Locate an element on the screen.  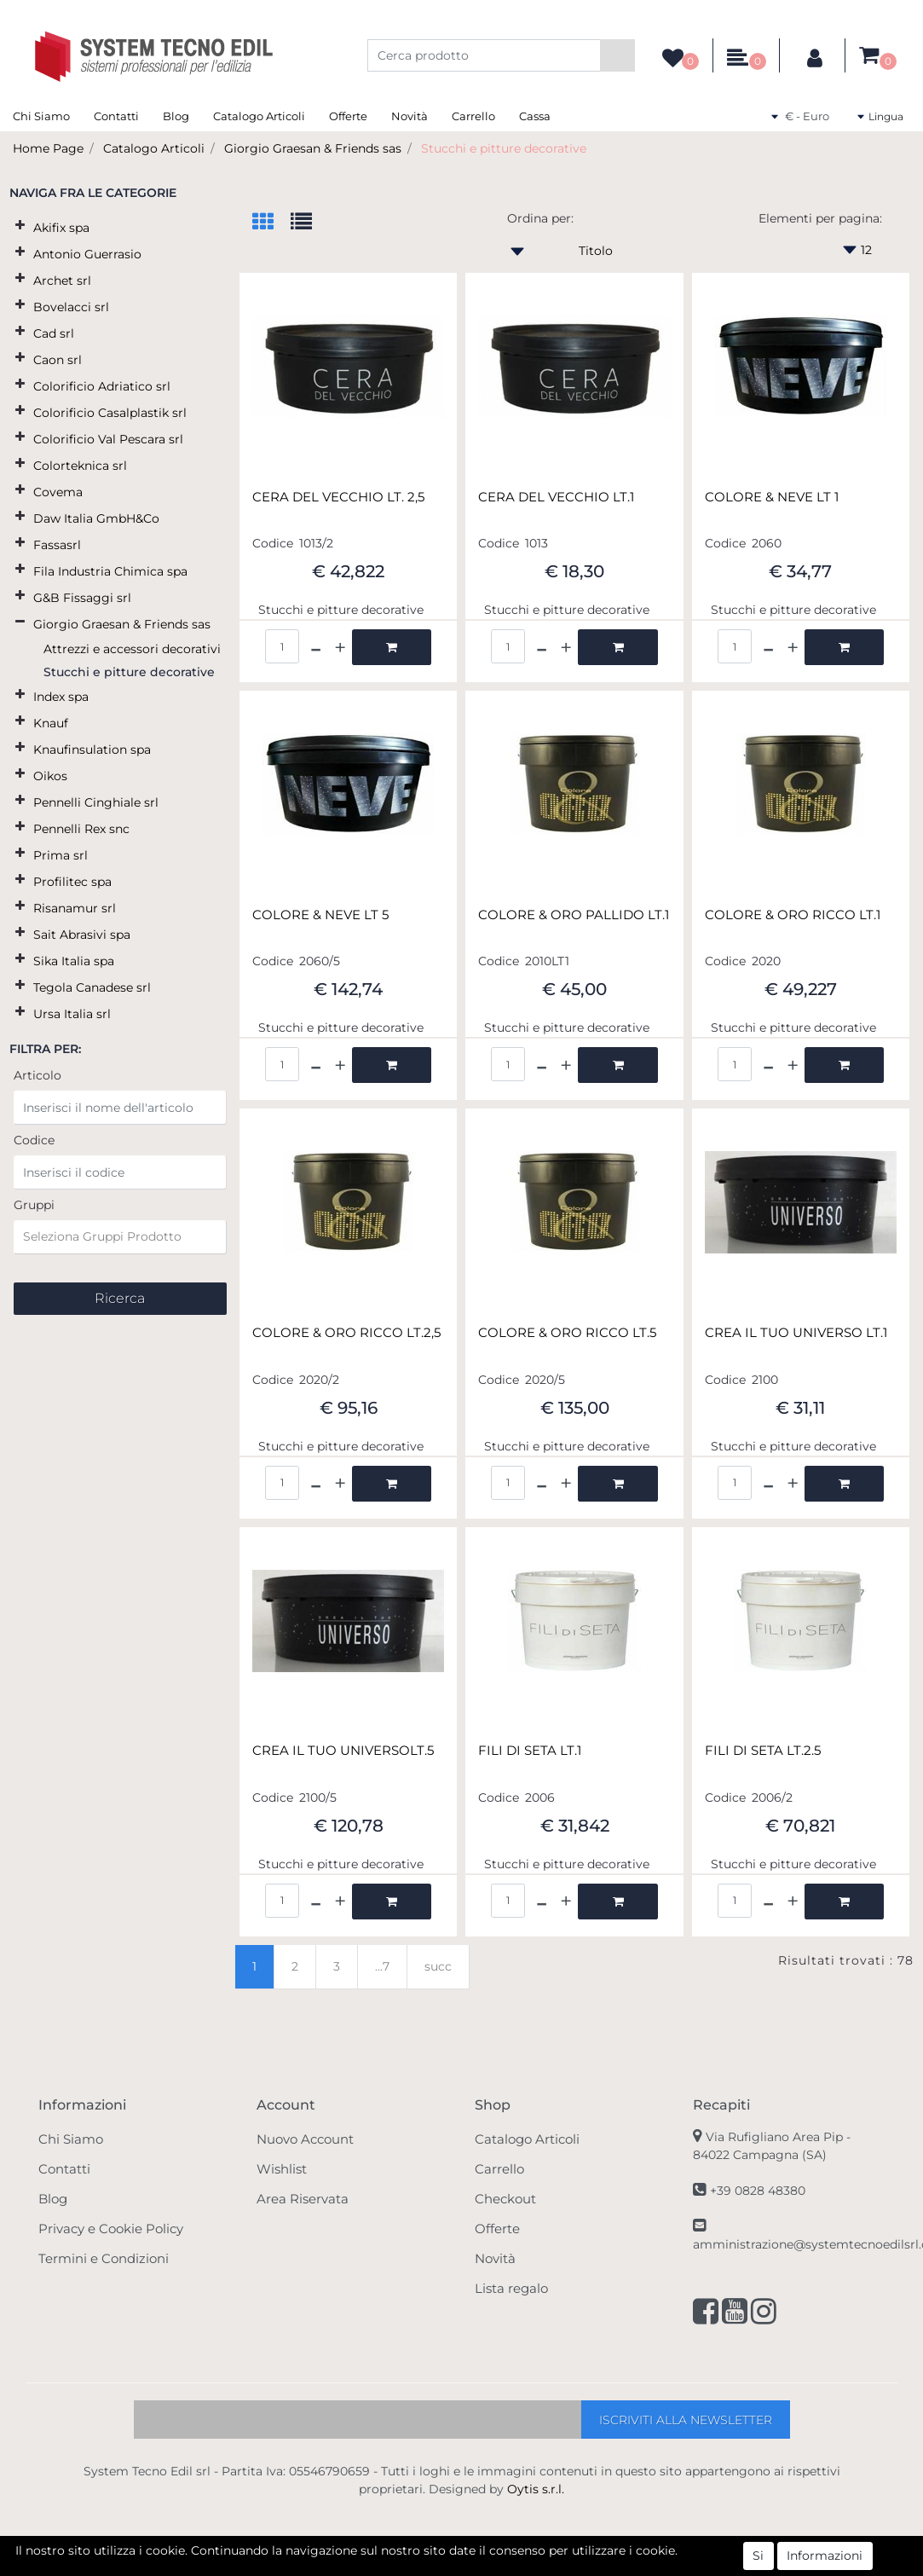
Antonio Guerrasio is located at coordinates (87, 254).